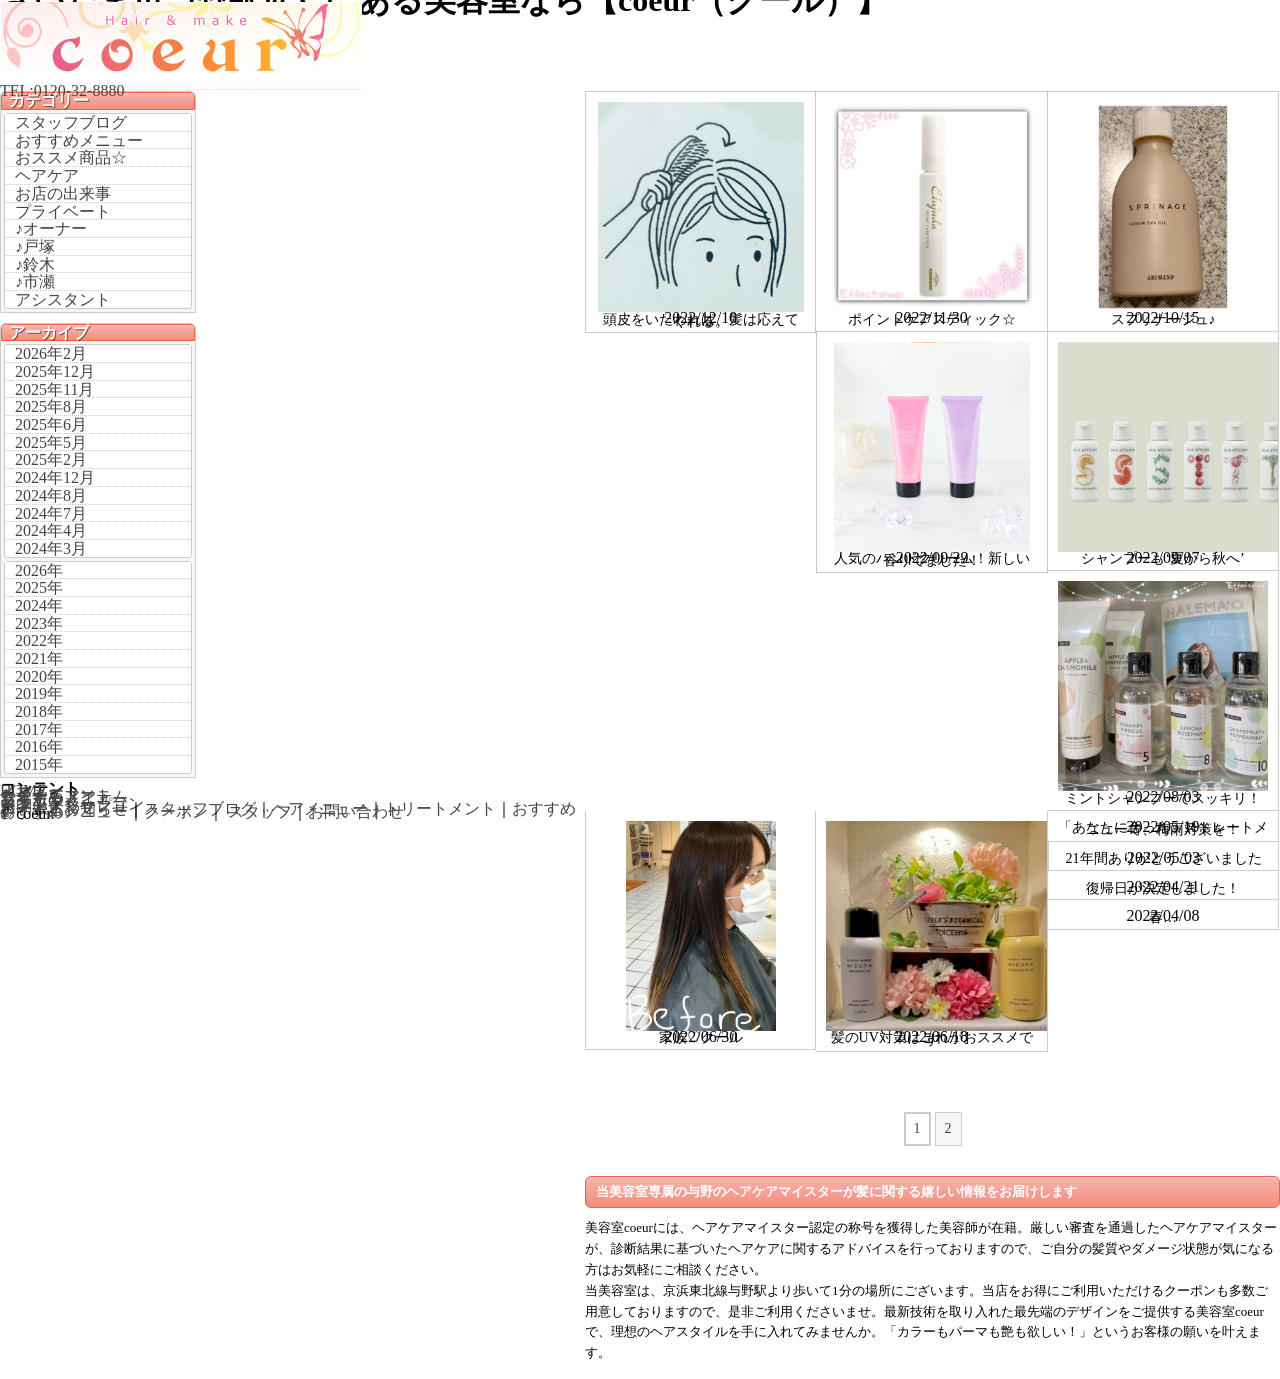 The height and width of the screenshot is (1379, 1280). I want to click on トリートメント, so click(440, 808).